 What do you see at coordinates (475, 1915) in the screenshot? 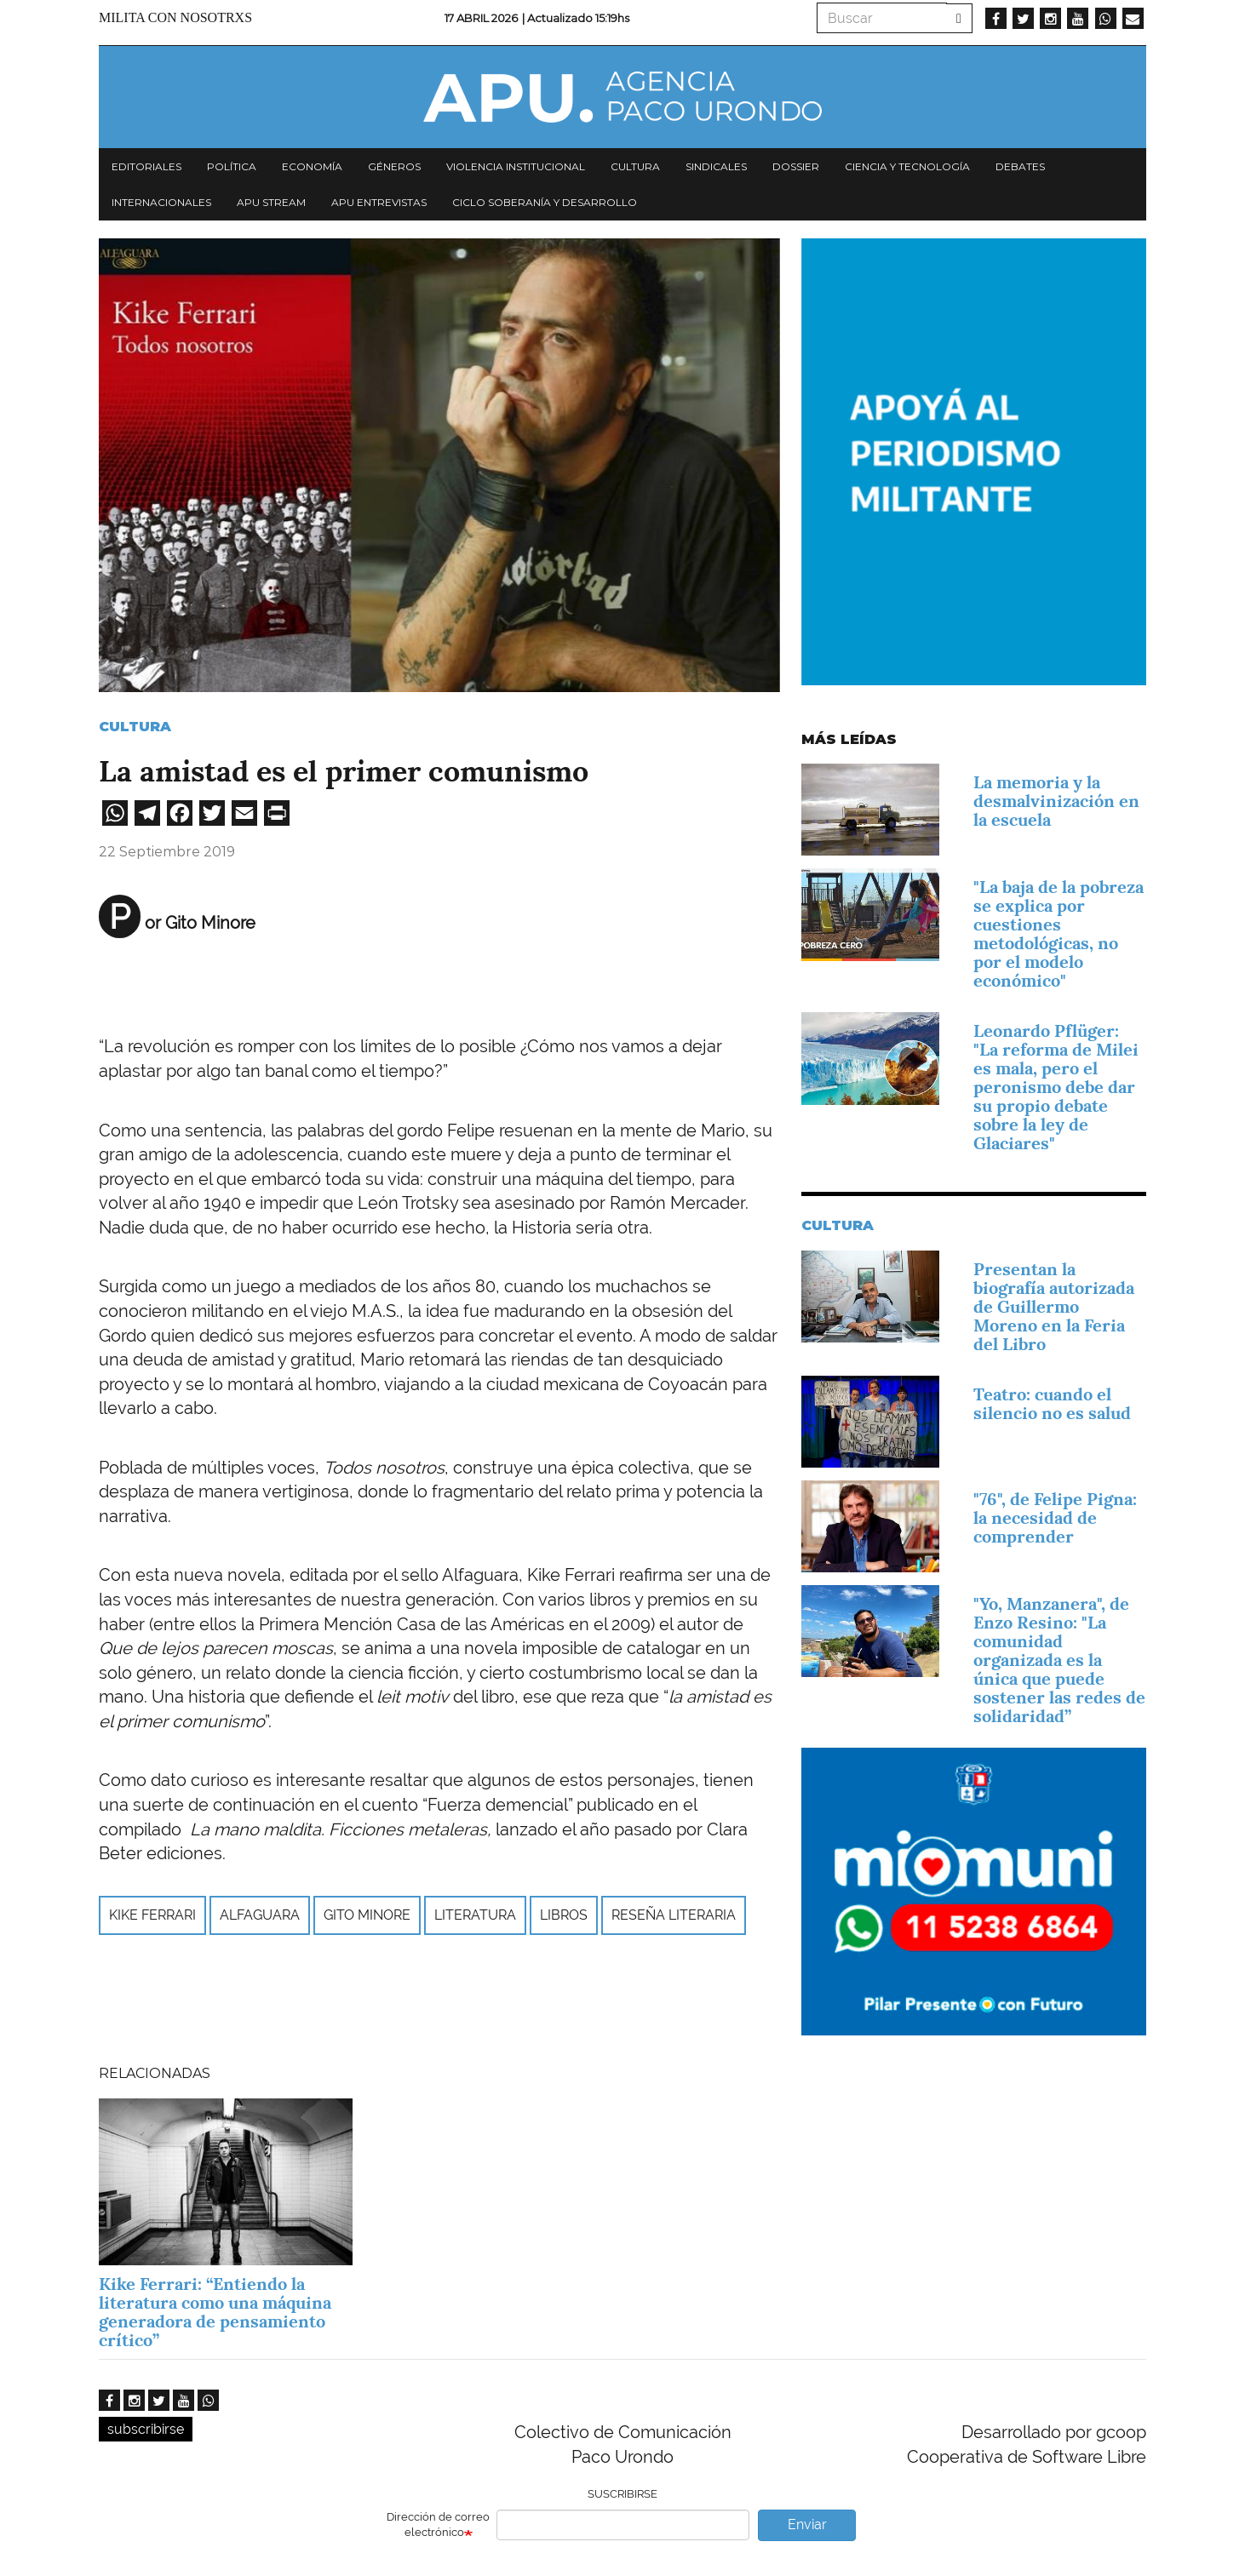
I see `Literatura` at bounding box center [475, 1915].